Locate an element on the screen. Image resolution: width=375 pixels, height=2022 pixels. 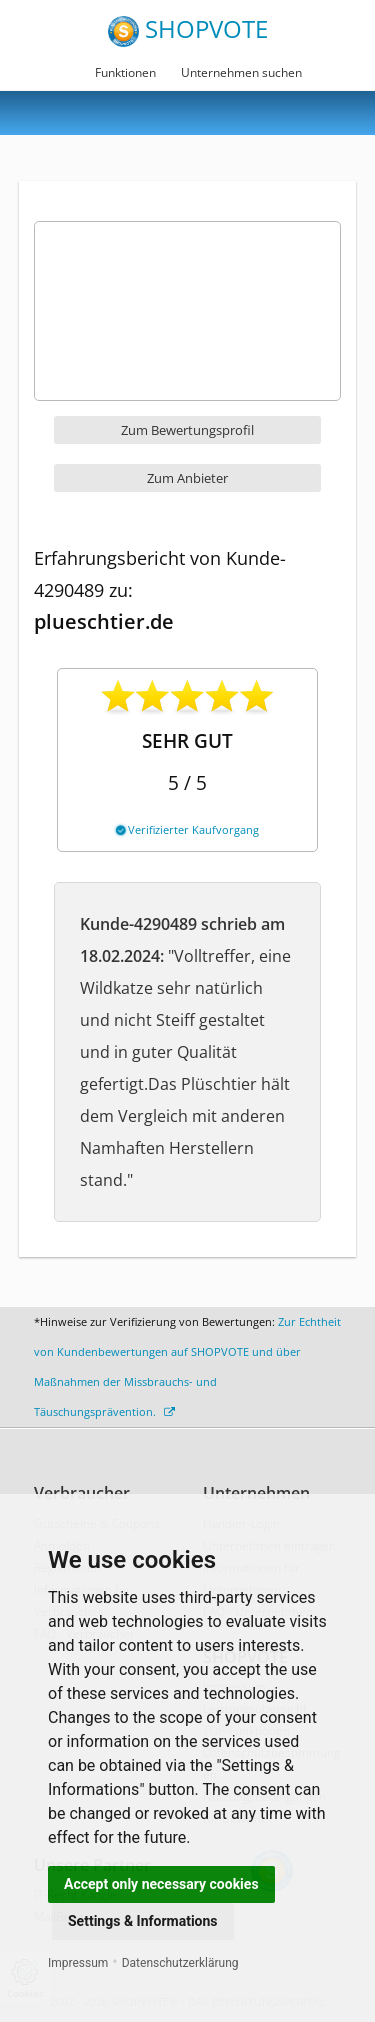
Datenschutzerklärung is located at coordinates (180, 1963).